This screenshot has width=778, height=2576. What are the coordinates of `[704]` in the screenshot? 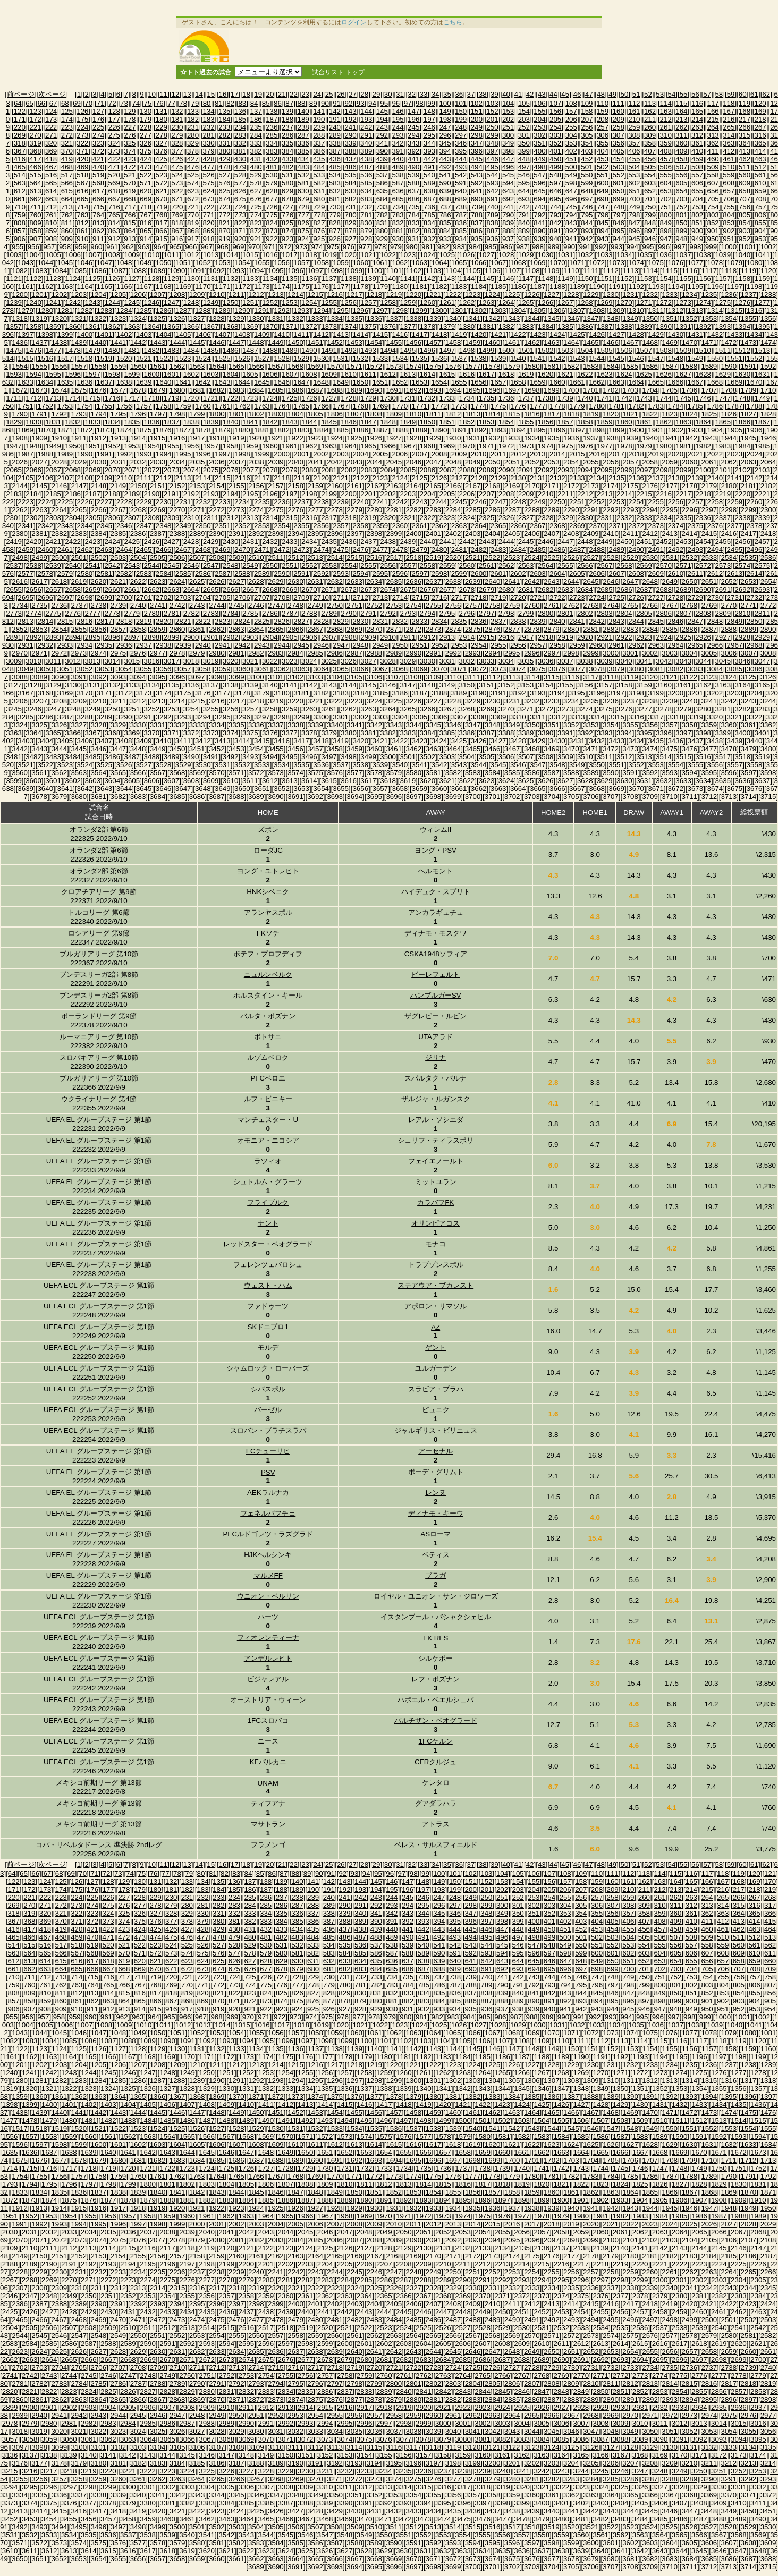 It's located at (697, 199).